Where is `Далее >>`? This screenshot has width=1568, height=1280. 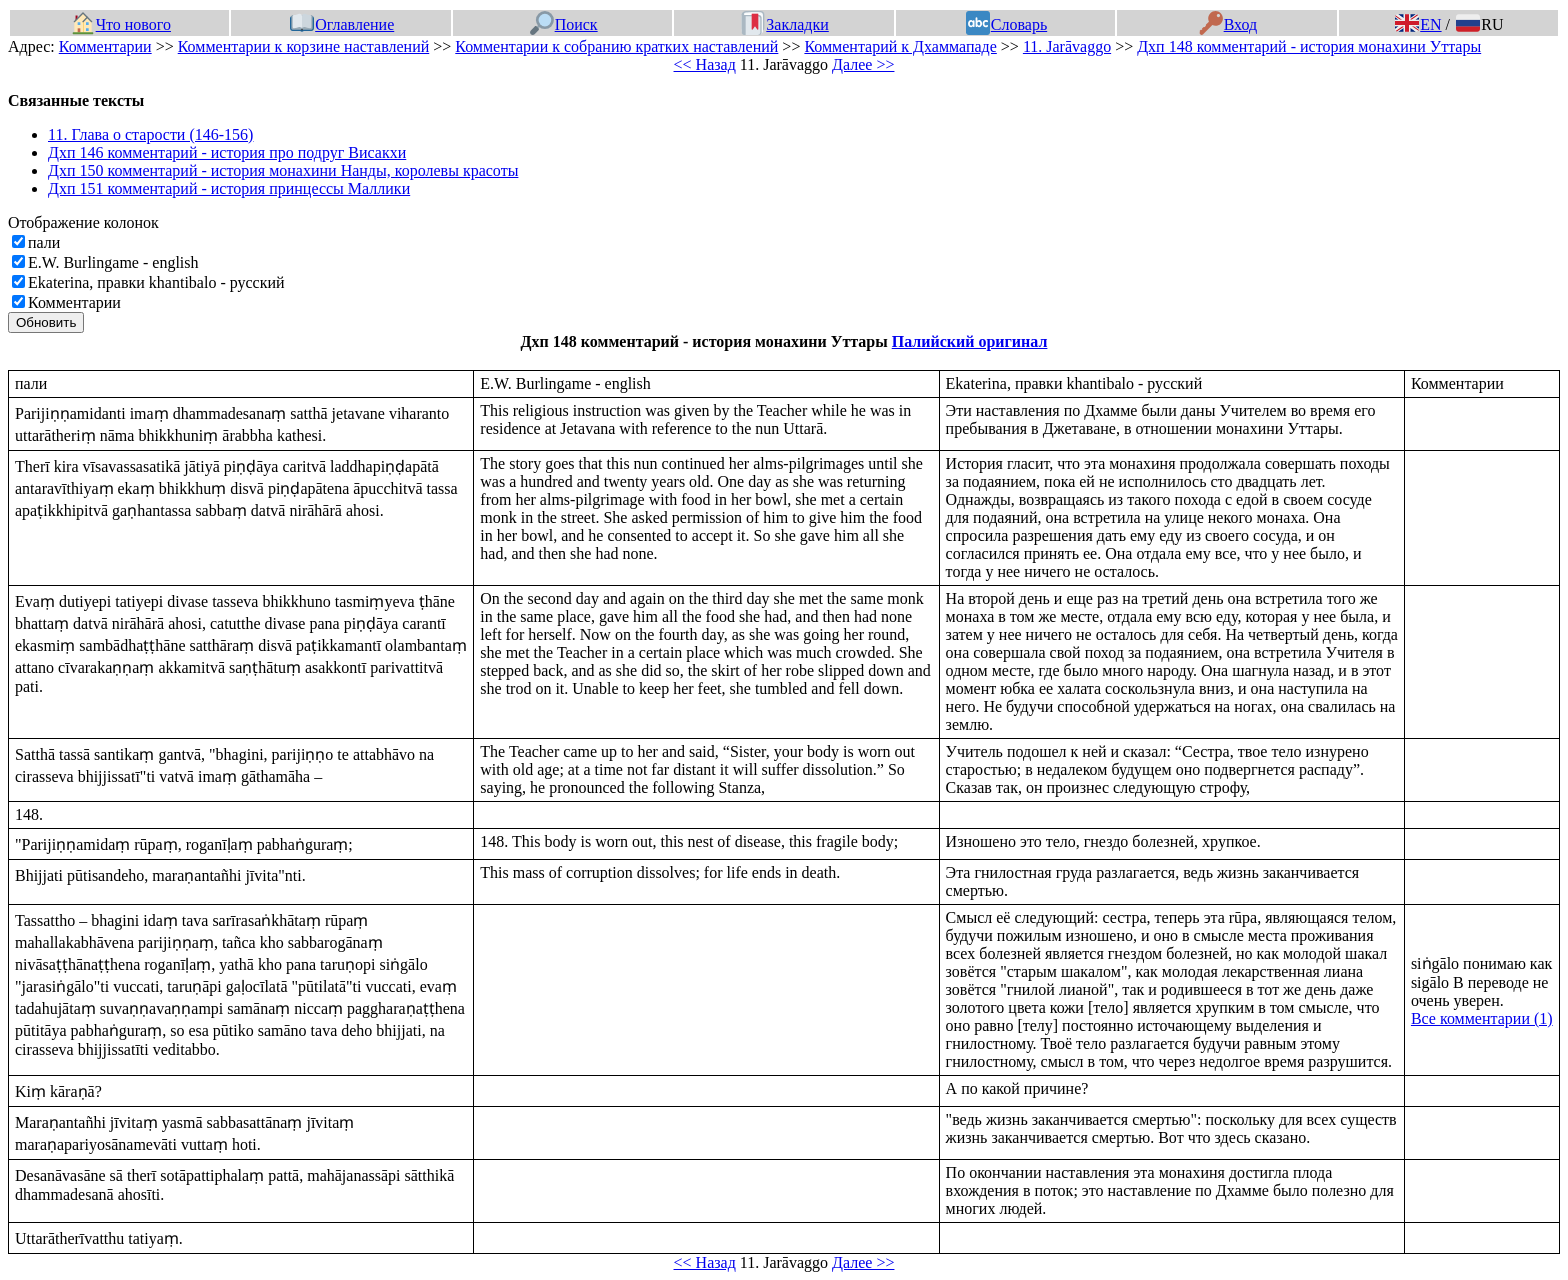 Далее >> is located at coordinates (863, 64).